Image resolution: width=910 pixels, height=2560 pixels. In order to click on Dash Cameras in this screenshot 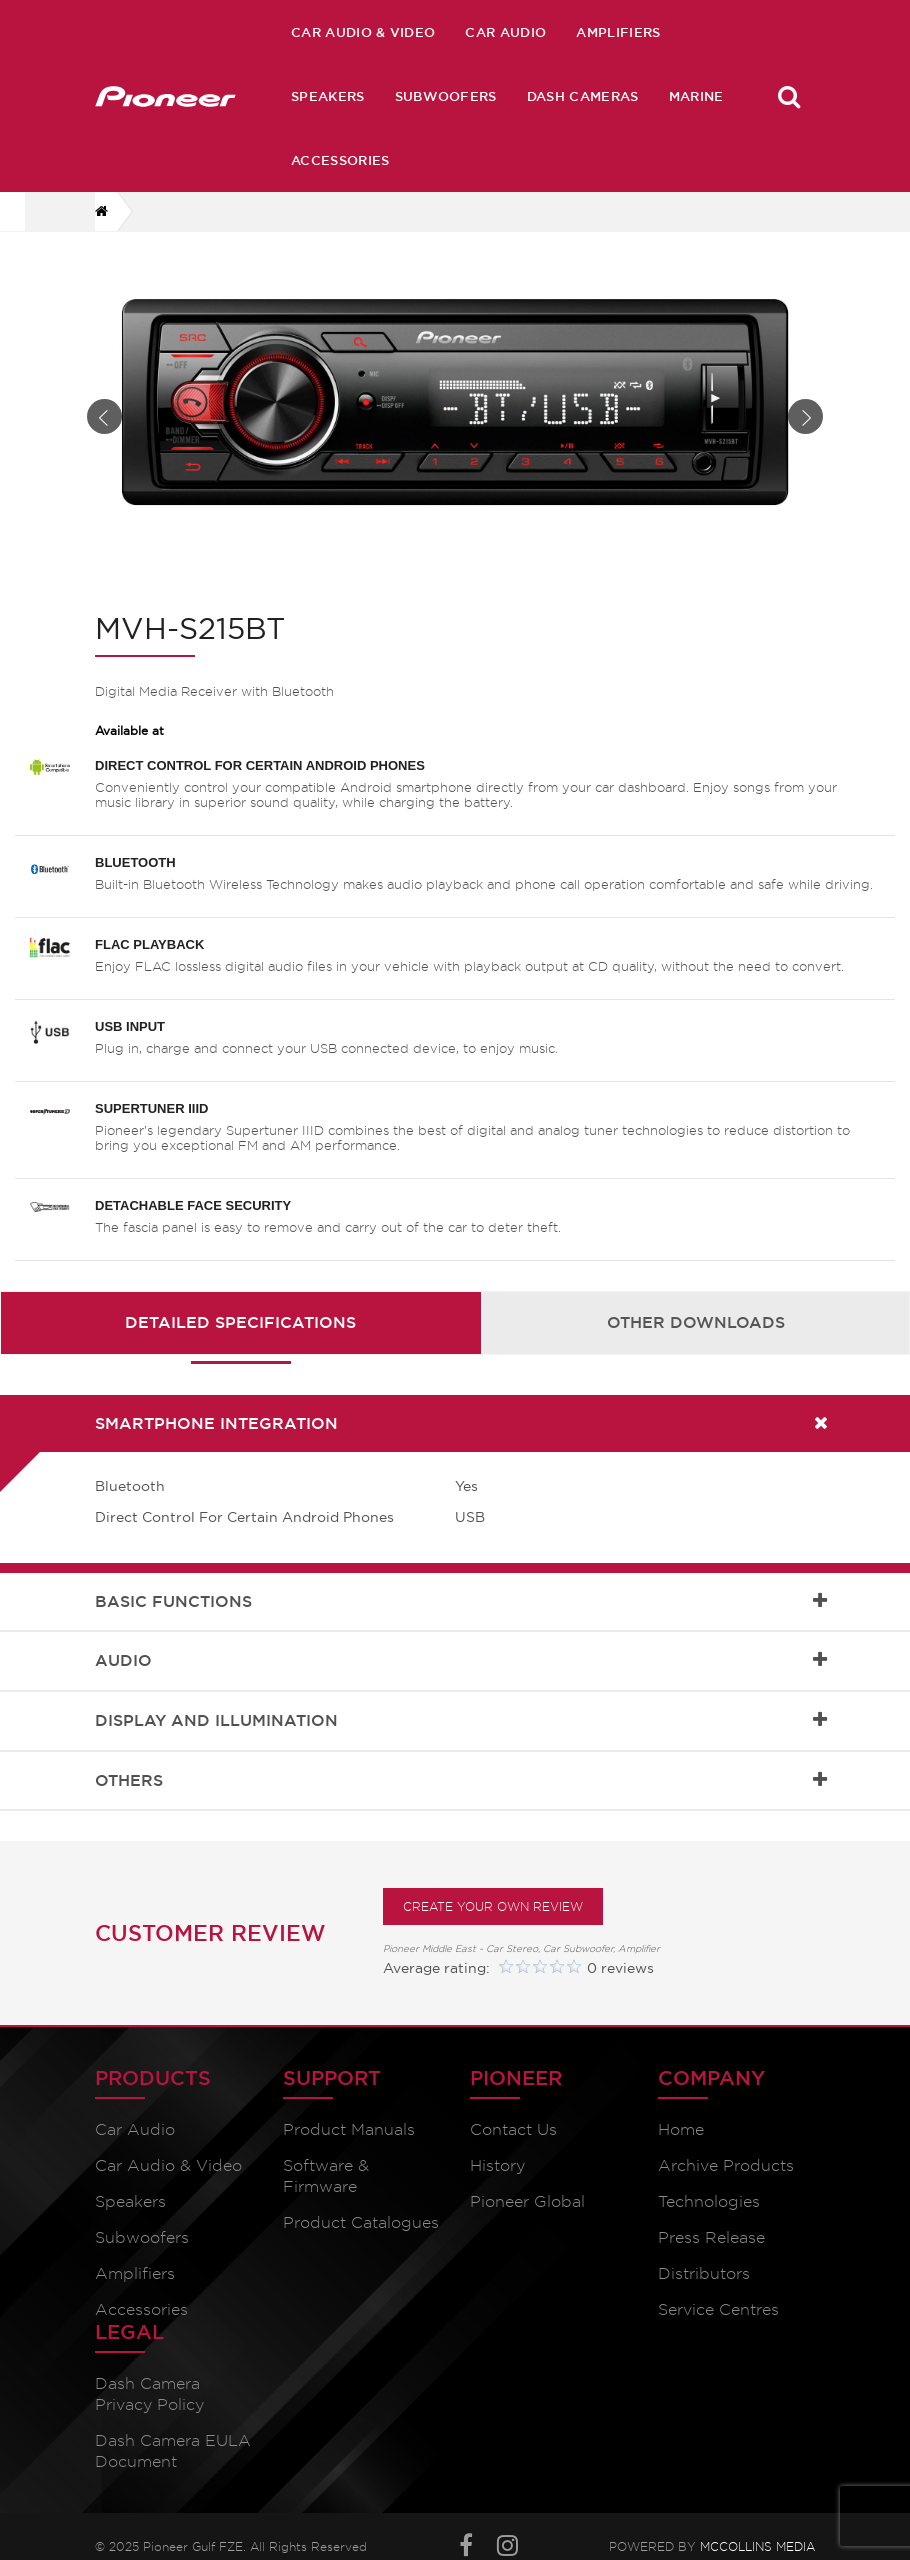, I will do `click(583, 96)`.